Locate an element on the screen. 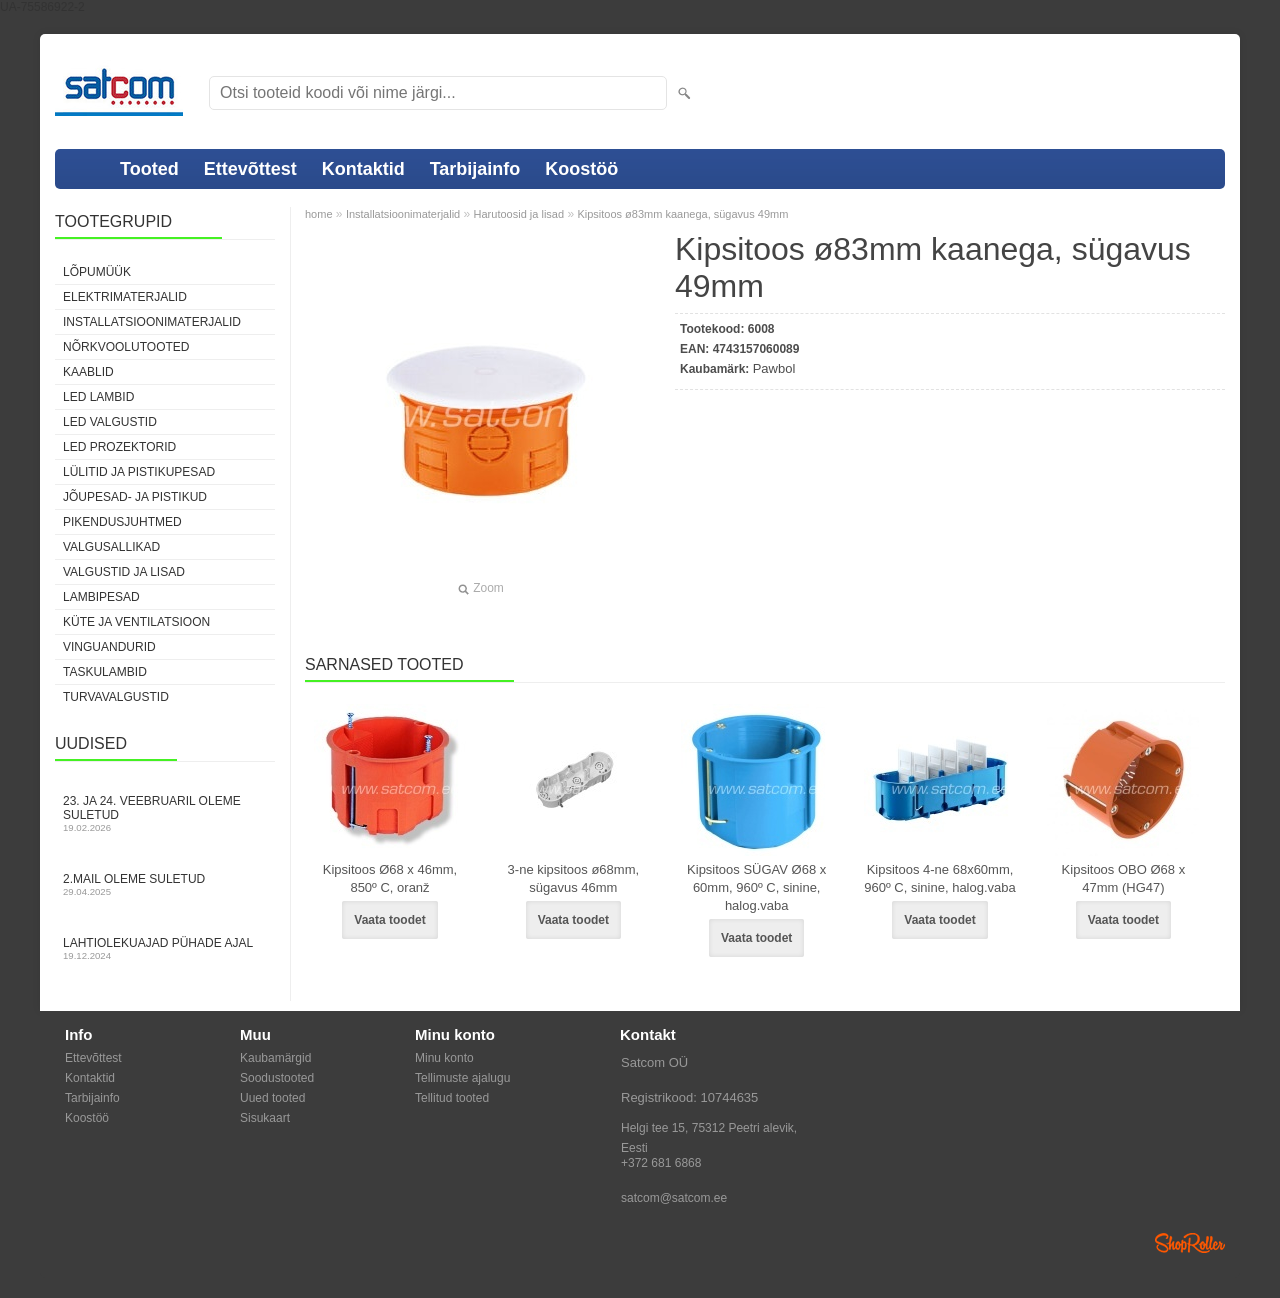 The height and width of the screenshot is (1298, 1280). Taskulambid is located at coordinates (105, 672).